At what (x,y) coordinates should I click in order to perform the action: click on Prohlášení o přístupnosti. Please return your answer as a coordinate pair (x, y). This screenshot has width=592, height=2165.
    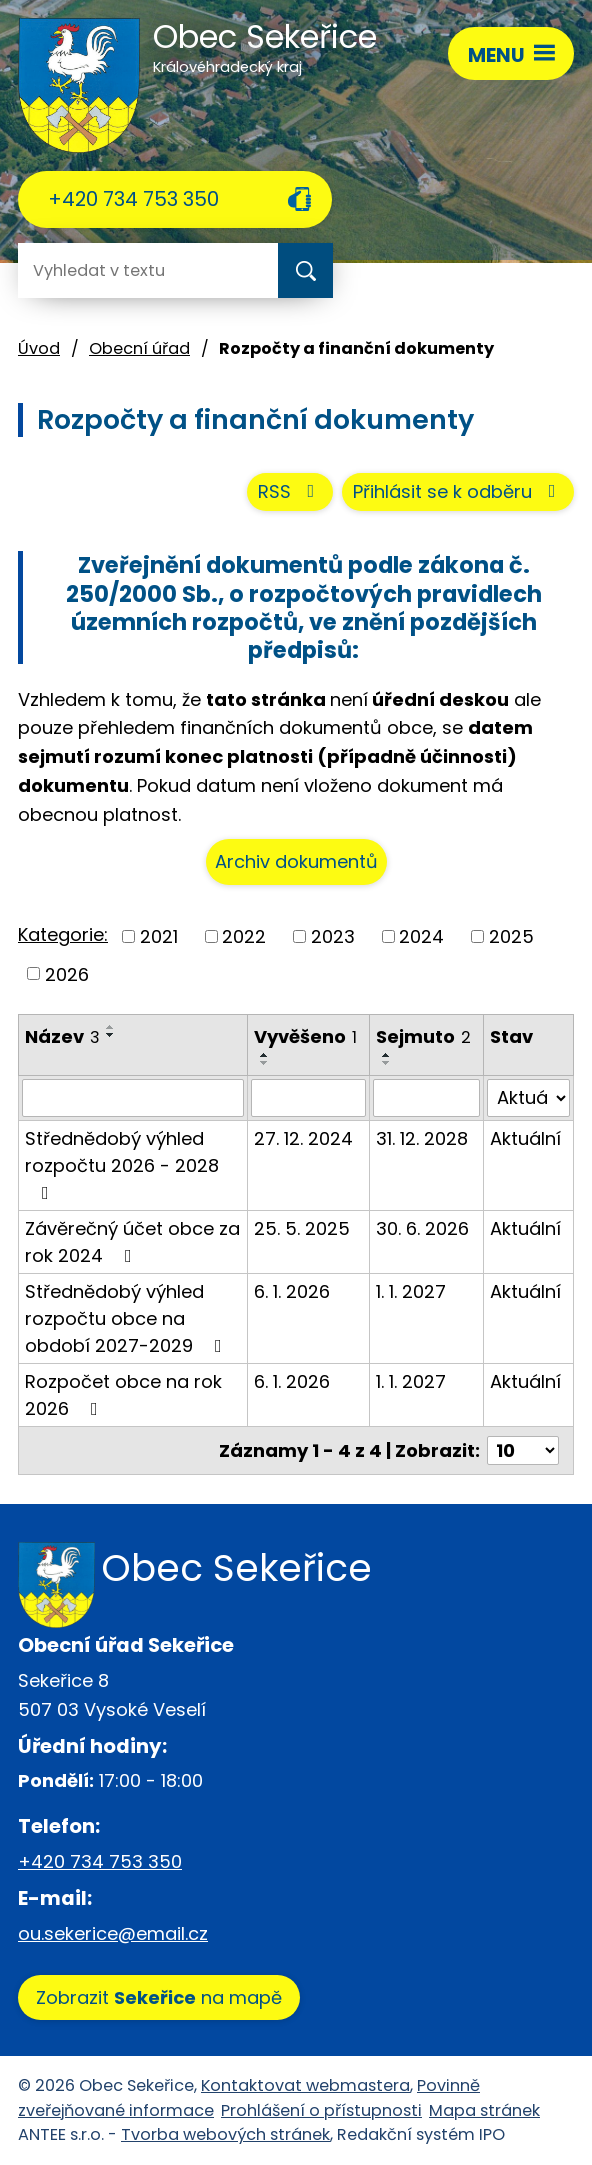
    Looking at the image, I should click on (321, 2110).